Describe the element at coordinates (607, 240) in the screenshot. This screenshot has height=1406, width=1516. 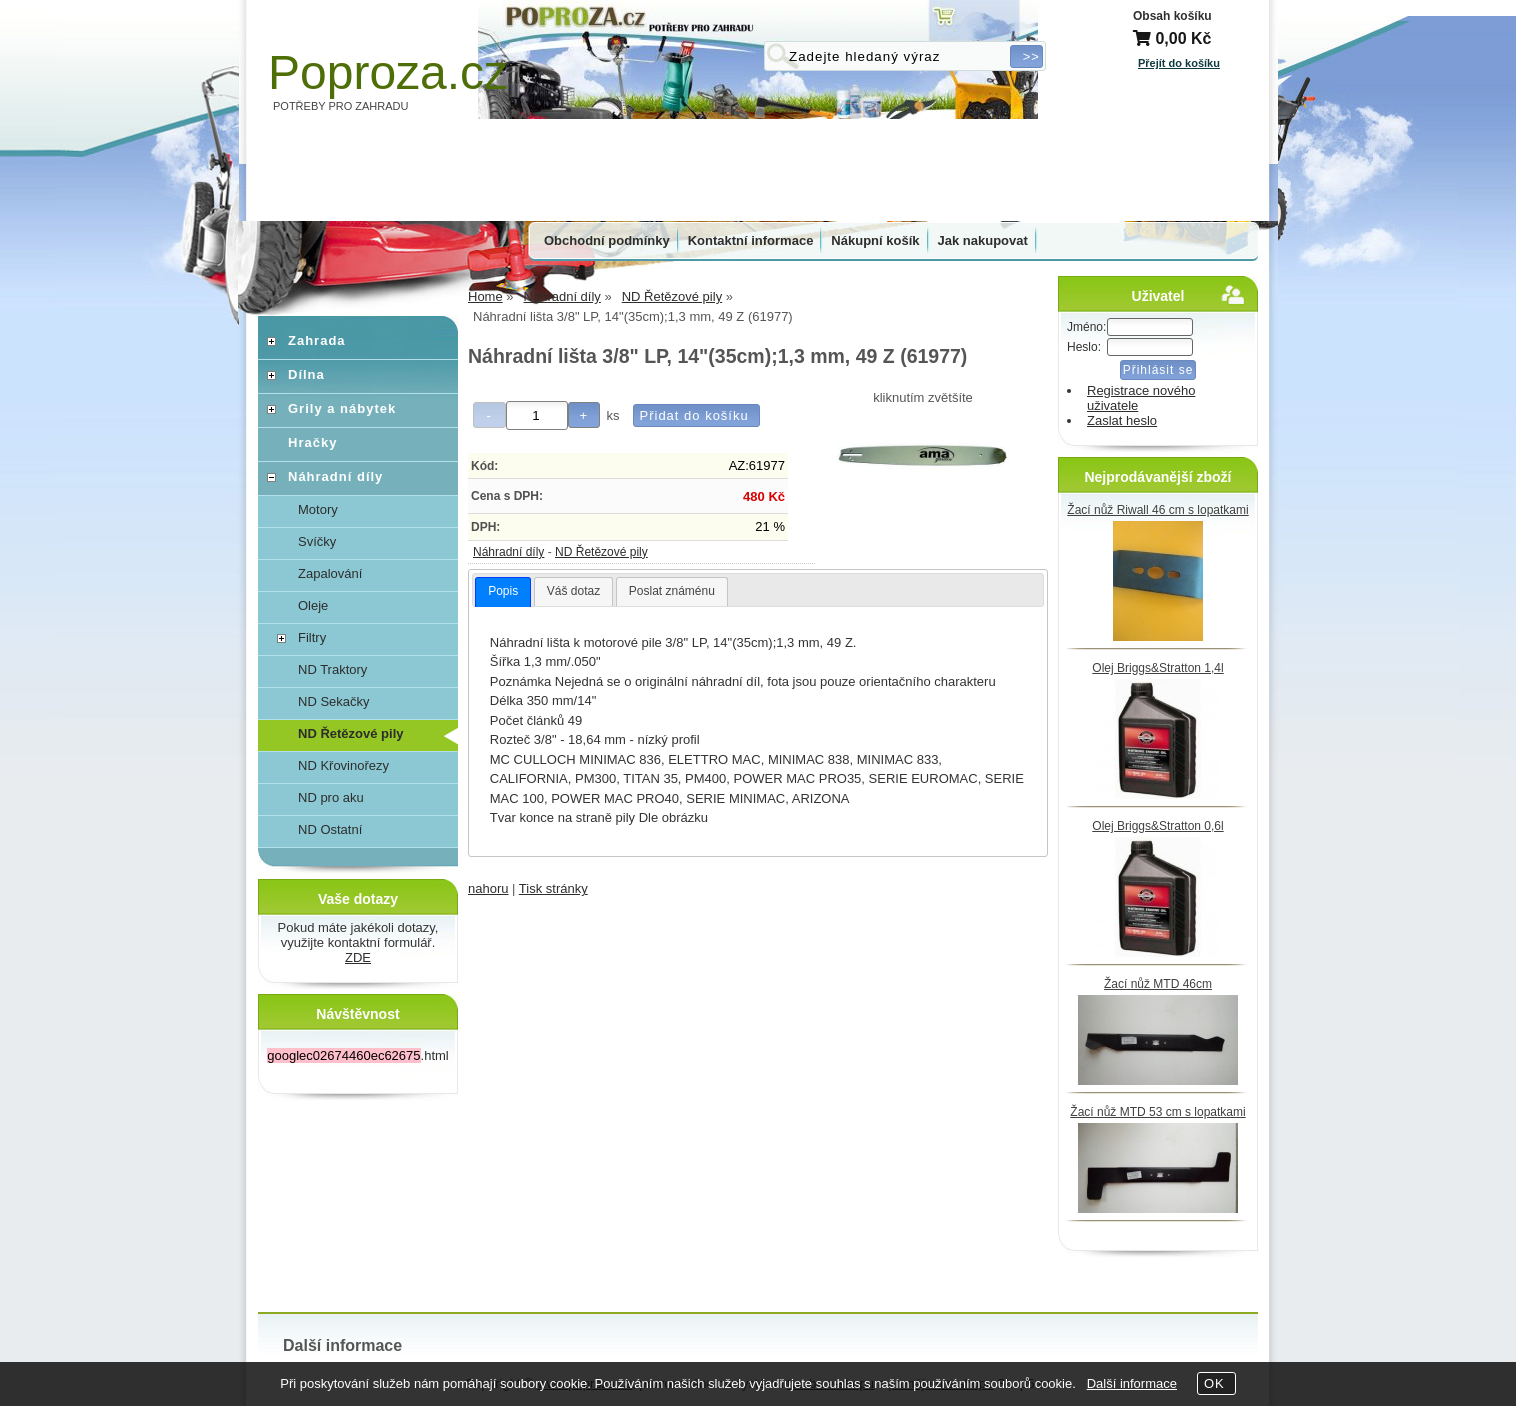
I see `Obchodní podmínky` at that location.